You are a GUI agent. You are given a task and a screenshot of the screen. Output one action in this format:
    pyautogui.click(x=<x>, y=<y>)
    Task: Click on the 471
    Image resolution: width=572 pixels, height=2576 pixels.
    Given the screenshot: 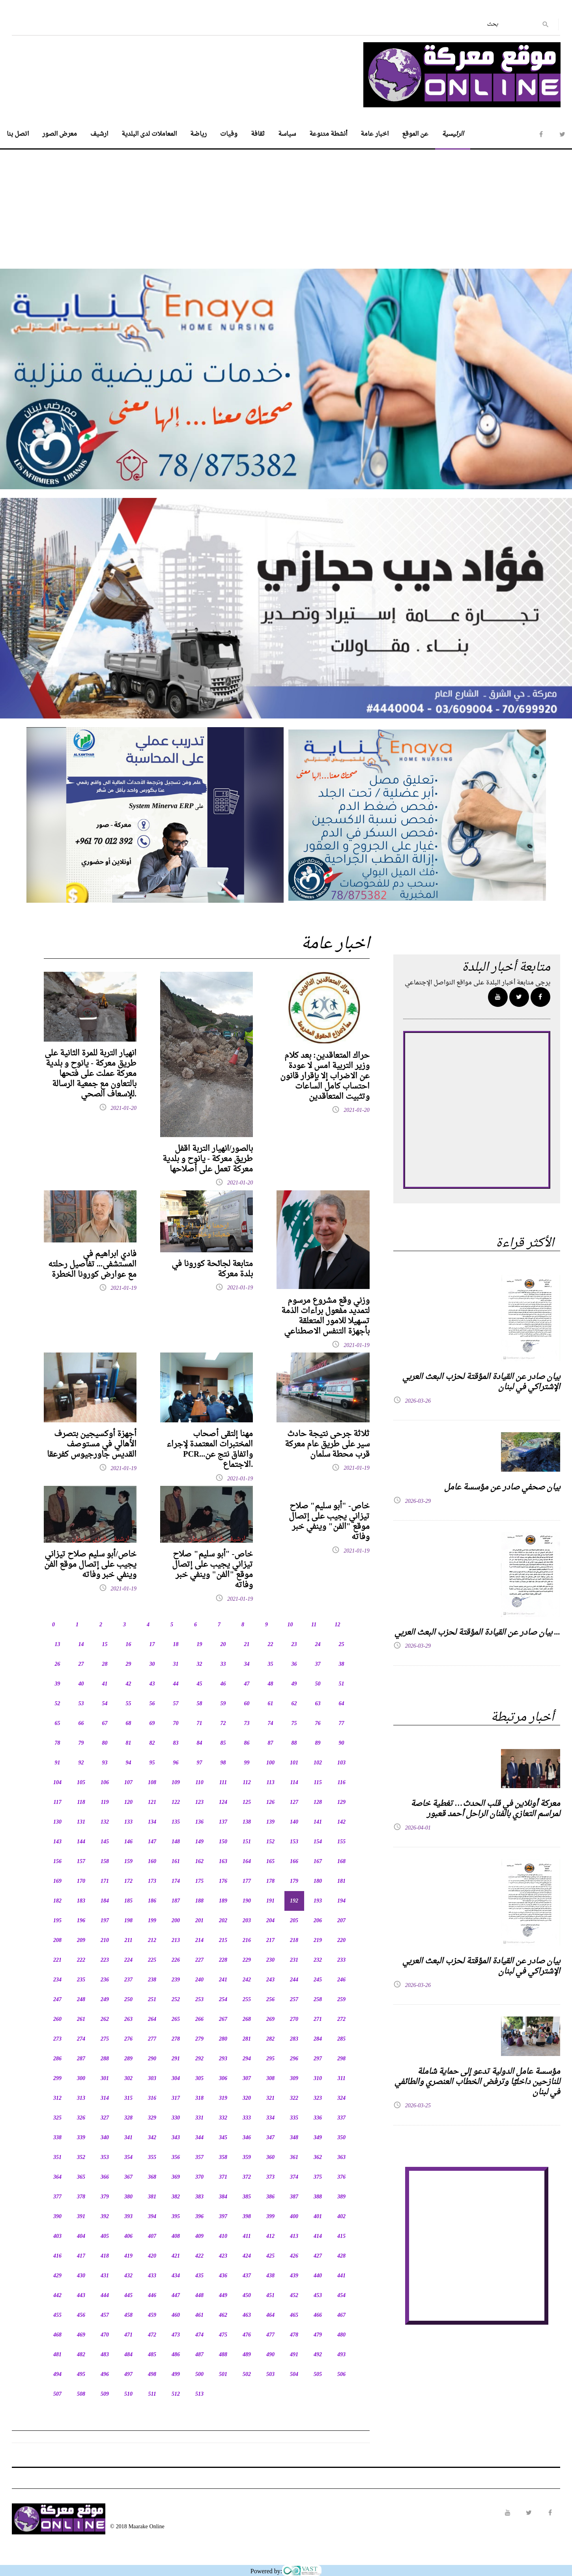 What is the action you would take?
    pyautogui.click(x=128, y=2335)
    